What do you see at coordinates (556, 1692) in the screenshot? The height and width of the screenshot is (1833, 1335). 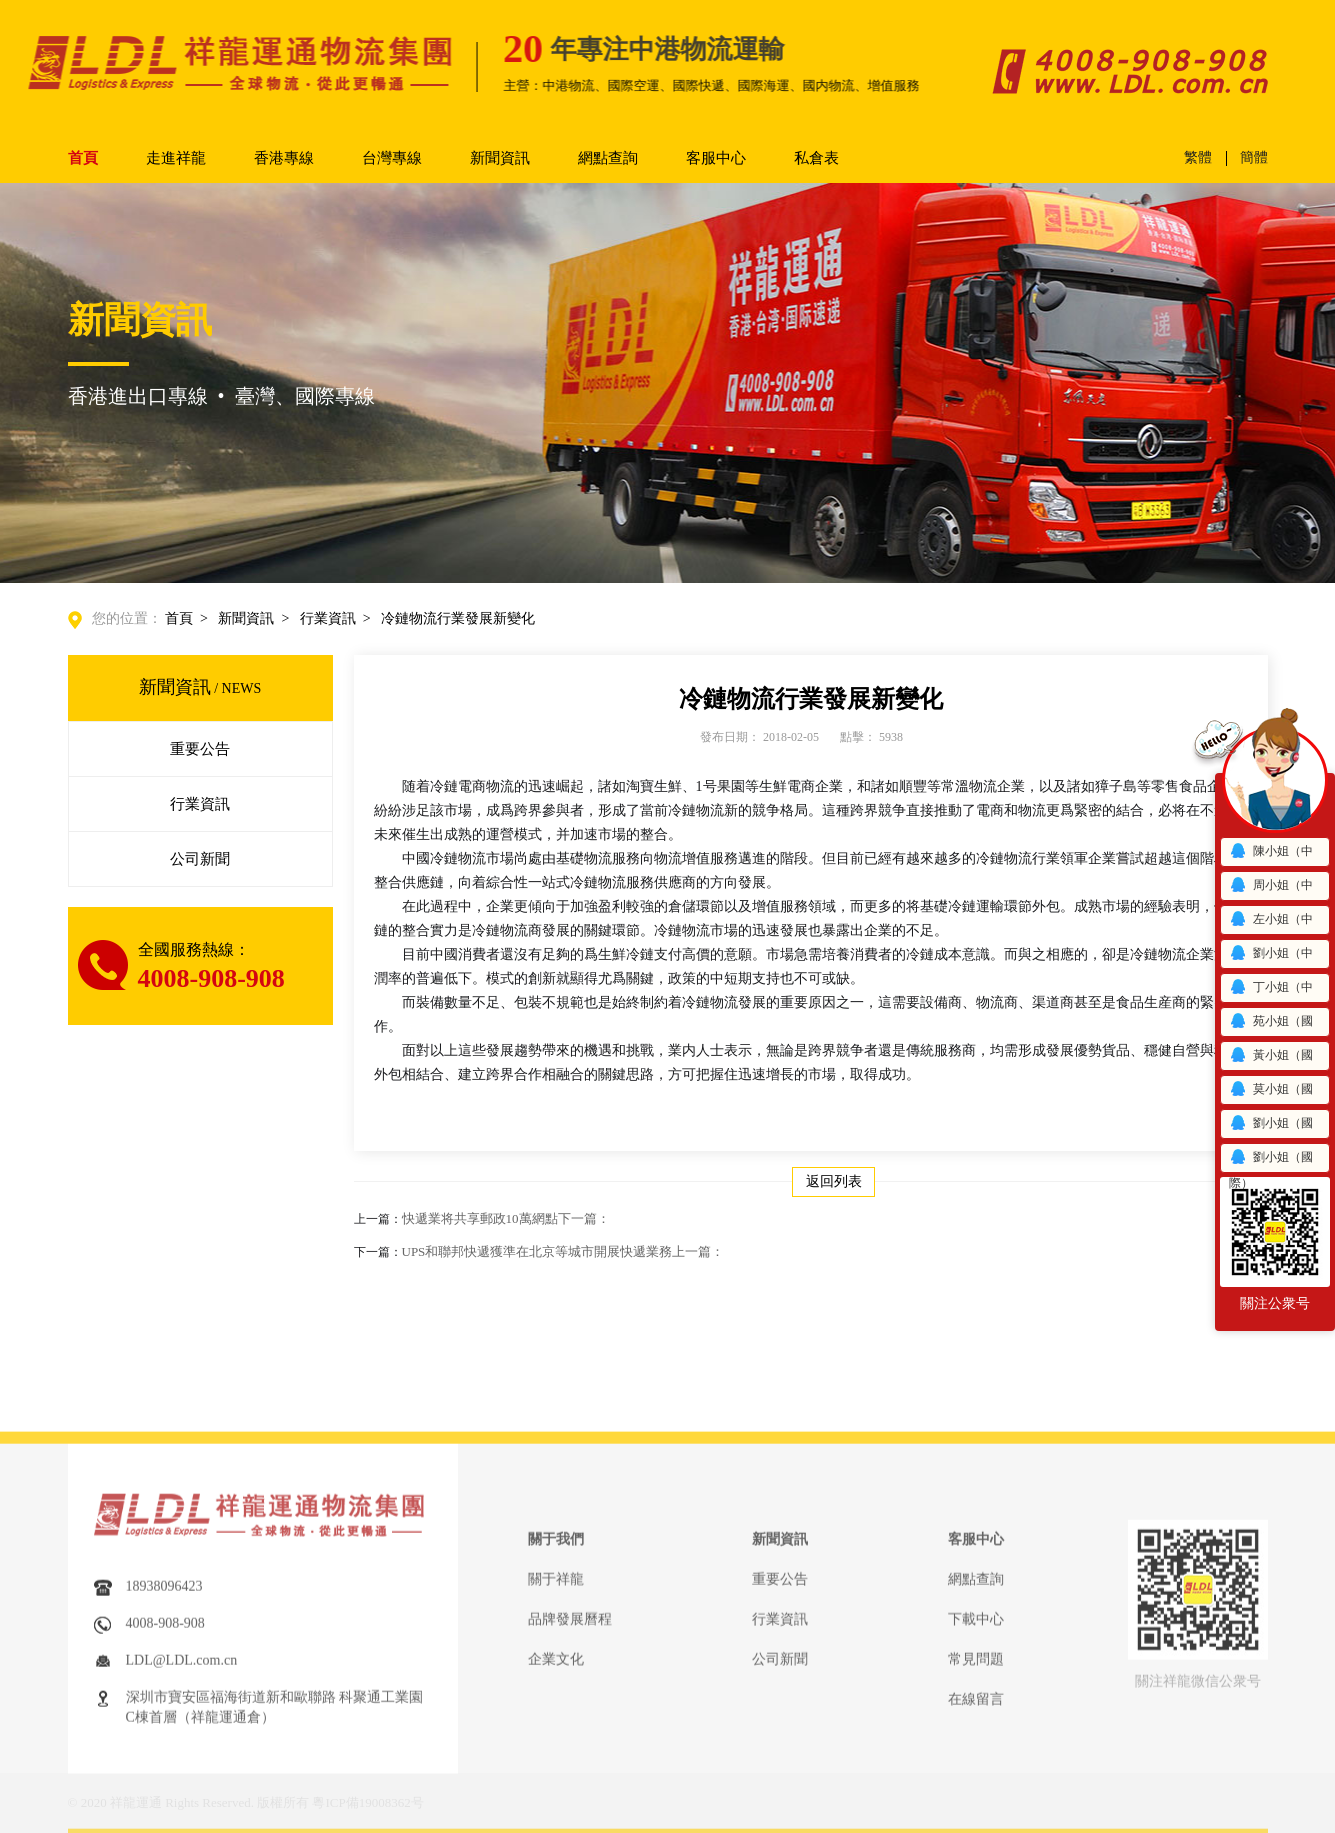 I see `關于祥龍` at bounding box center [556, 1692].